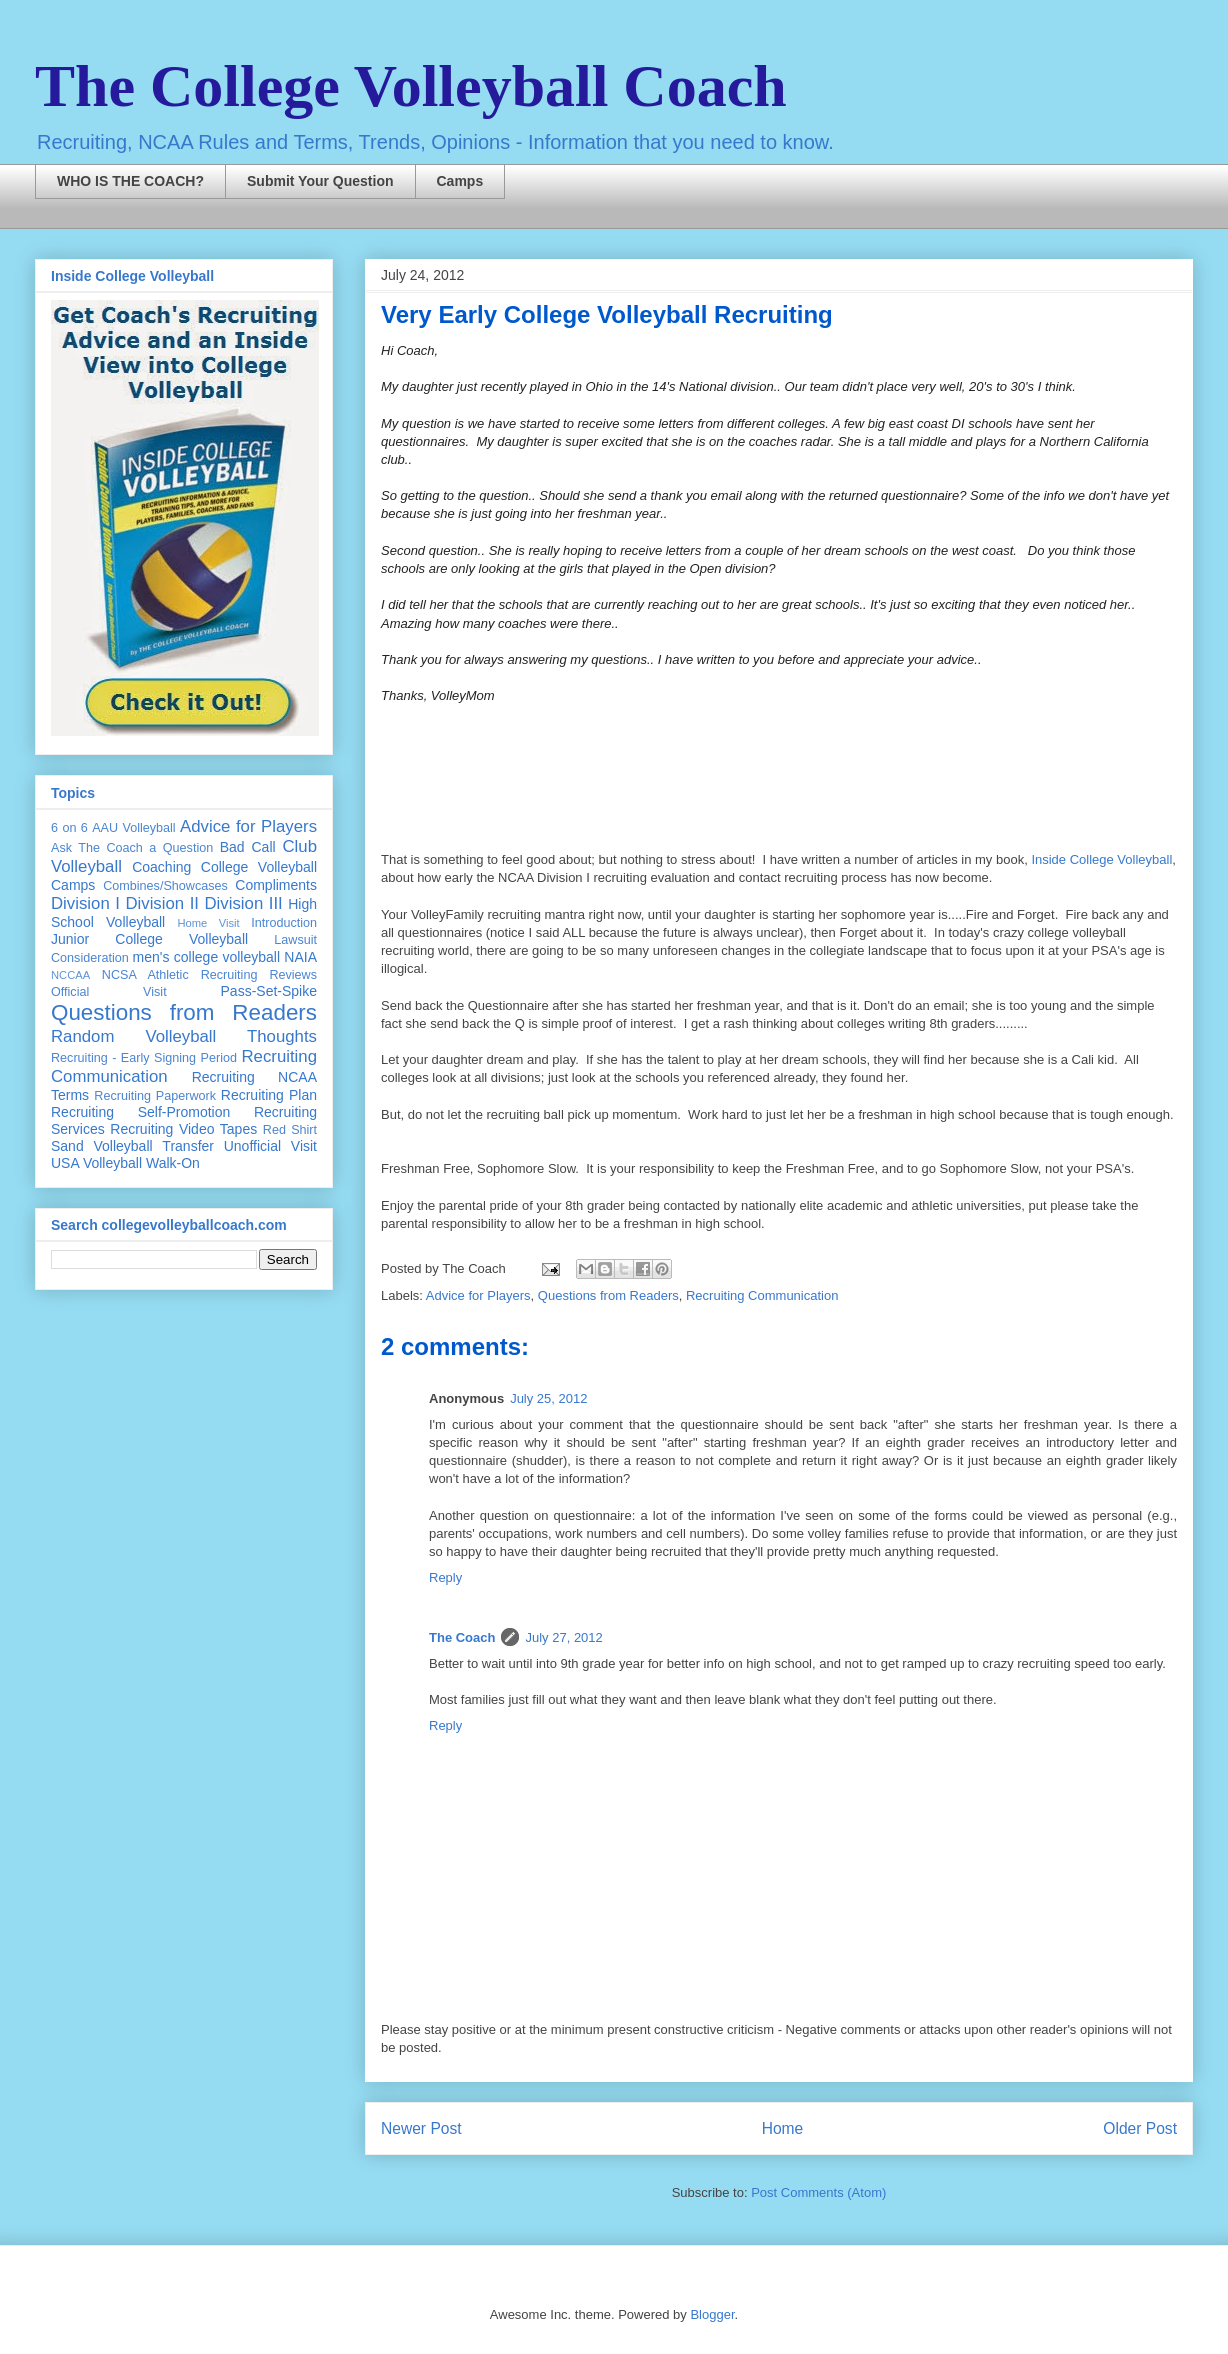  Describe the element at coordinates (144, 1058) in the screenshot. I see `Recruiting - Early Signing Period` at that location.